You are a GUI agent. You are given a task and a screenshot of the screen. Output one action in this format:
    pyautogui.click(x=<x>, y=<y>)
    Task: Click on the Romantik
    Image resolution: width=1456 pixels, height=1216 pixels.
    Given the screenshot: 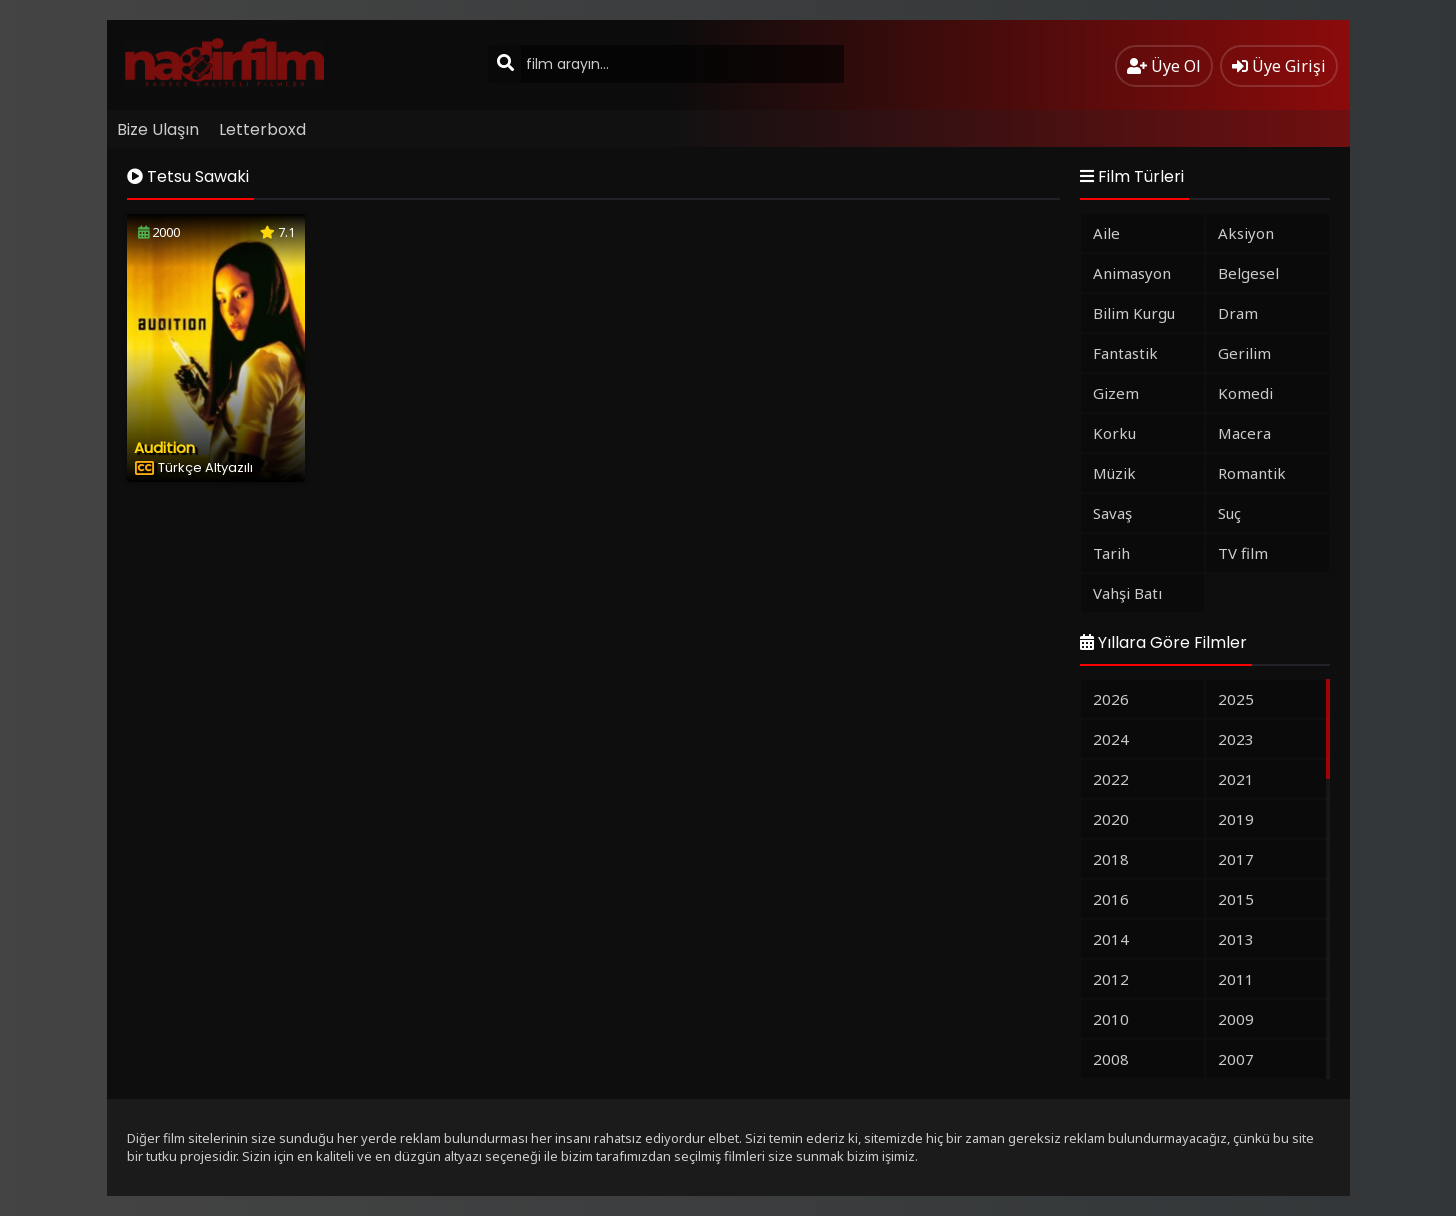 What is the action you would take?
    pyautogui.click(x=1252, y=473)
    